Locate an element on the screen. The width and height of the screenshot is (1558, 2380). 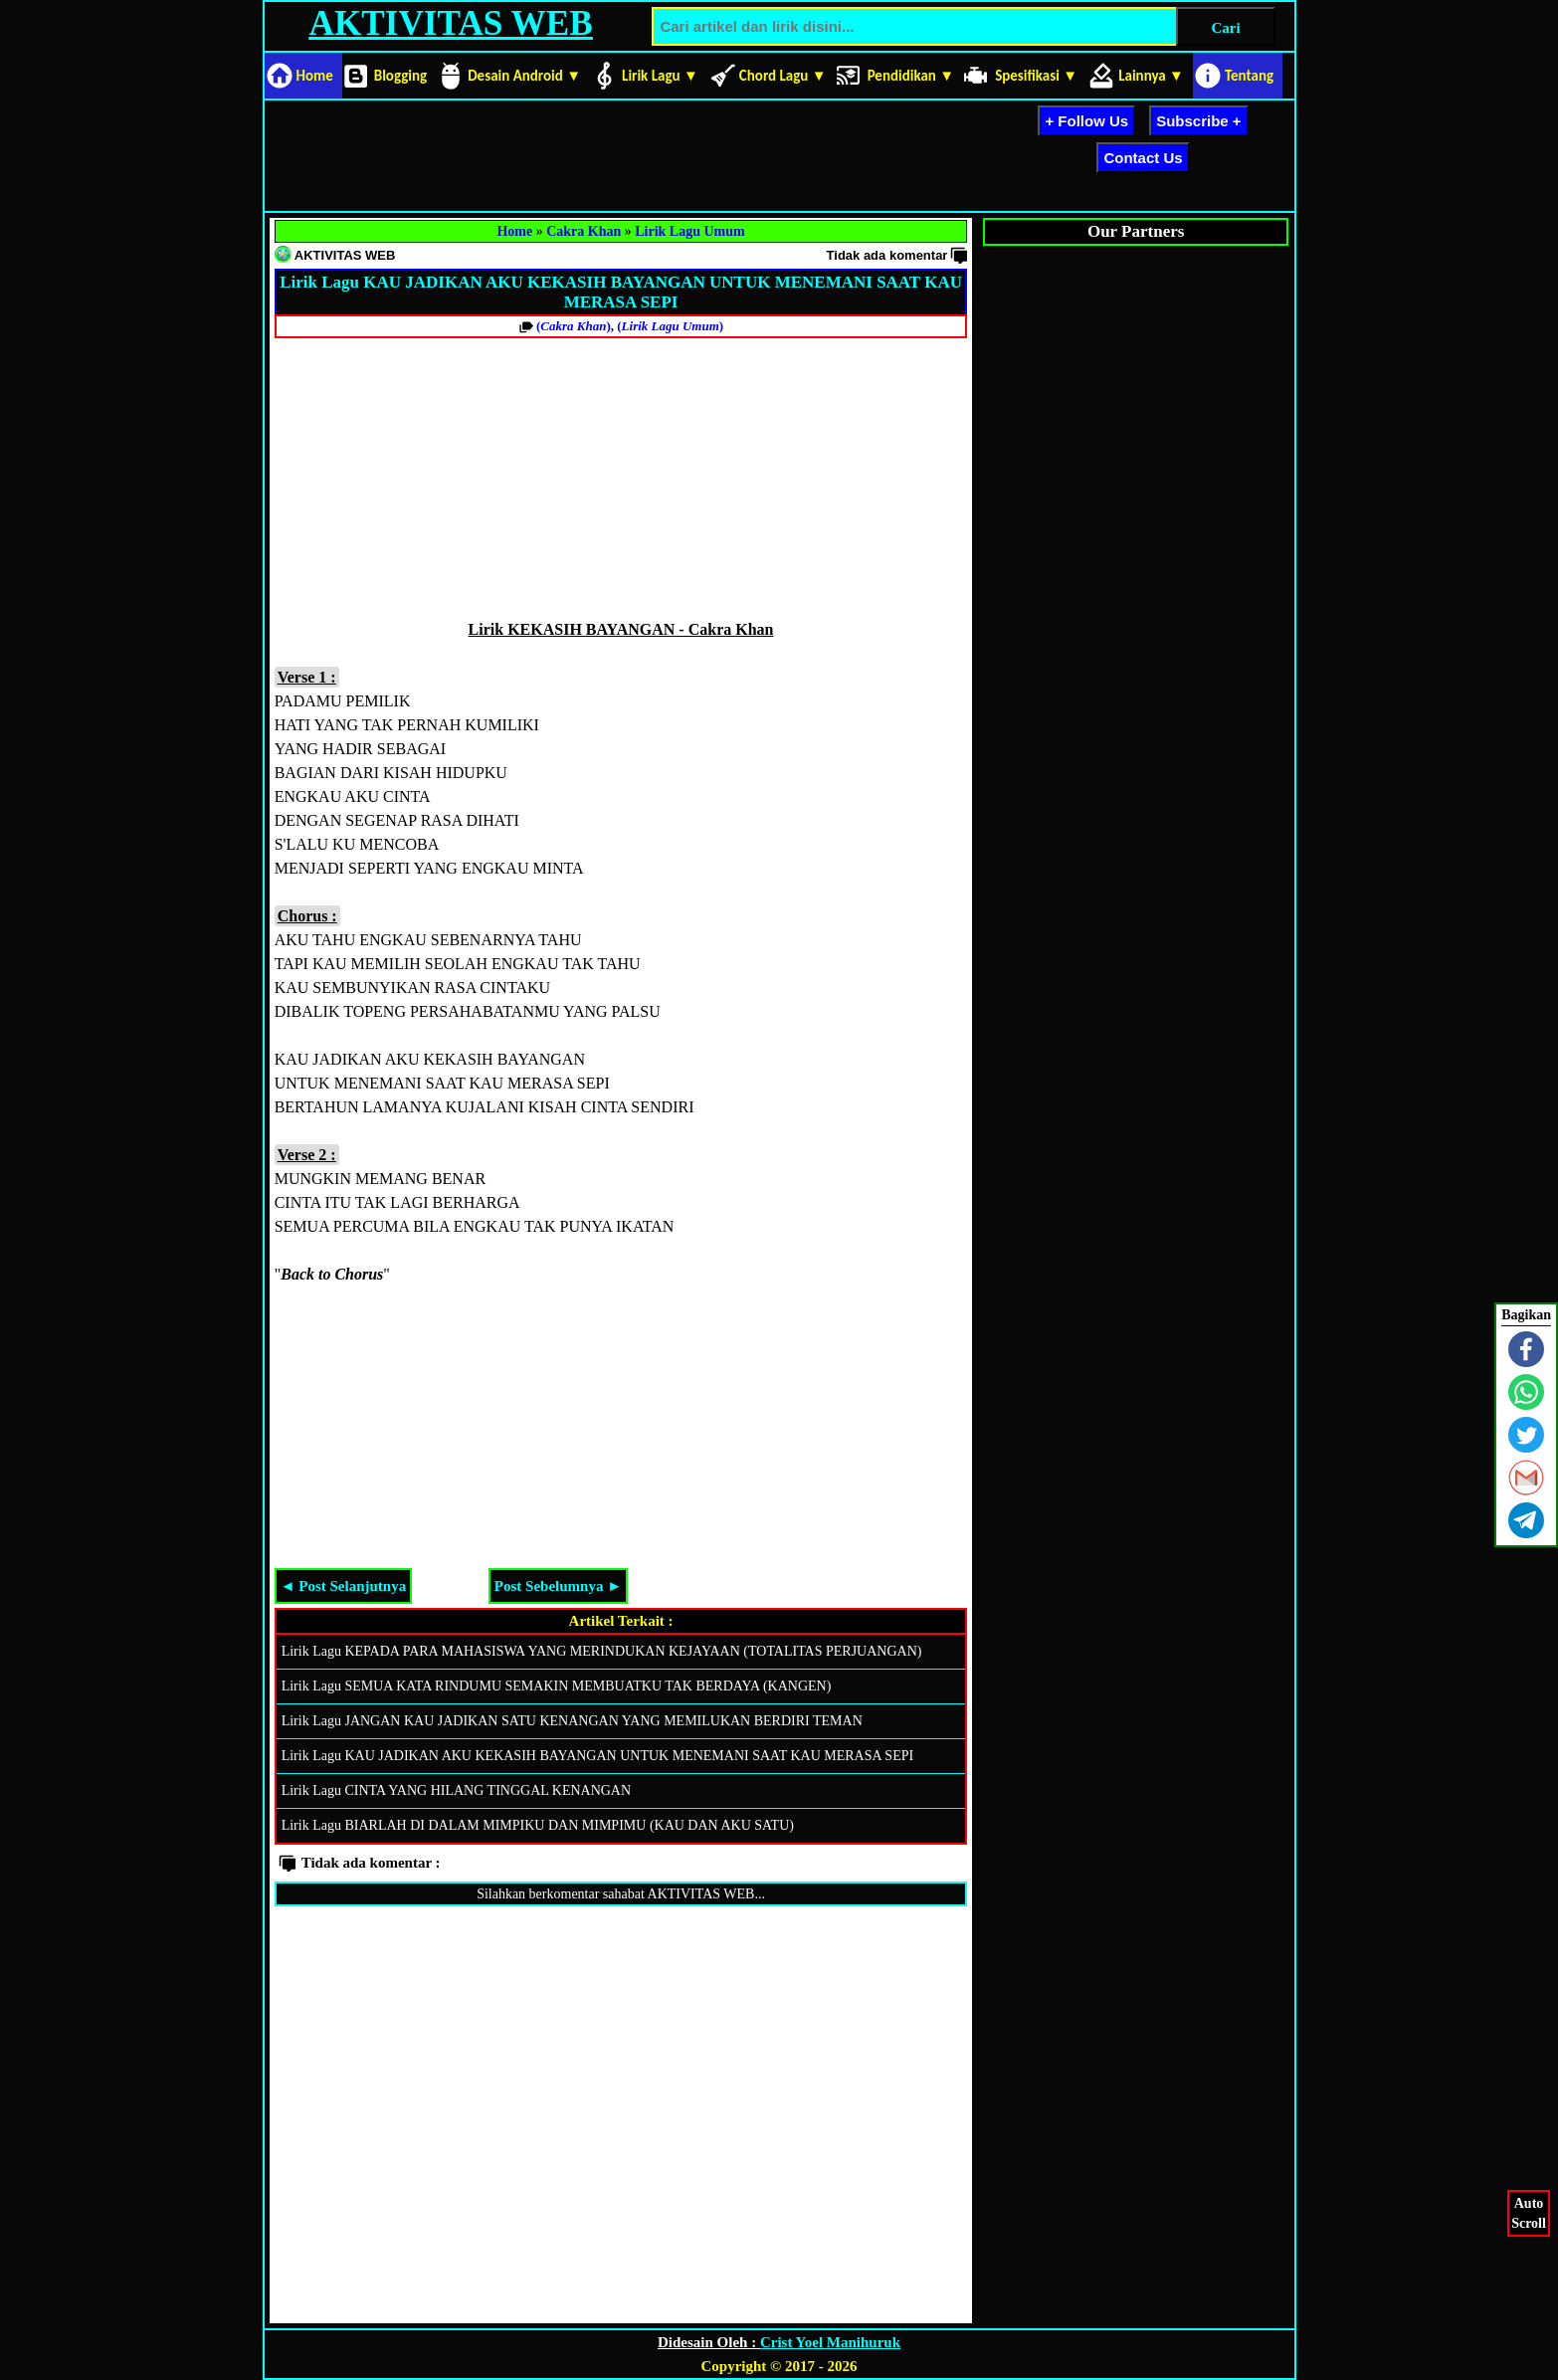
Lirik Lagu BIARLAH DI DALAM MIMPIKU DAN MIMPIMU (KAU DAN AKU SATU) is located at coordinates (538, 1825).